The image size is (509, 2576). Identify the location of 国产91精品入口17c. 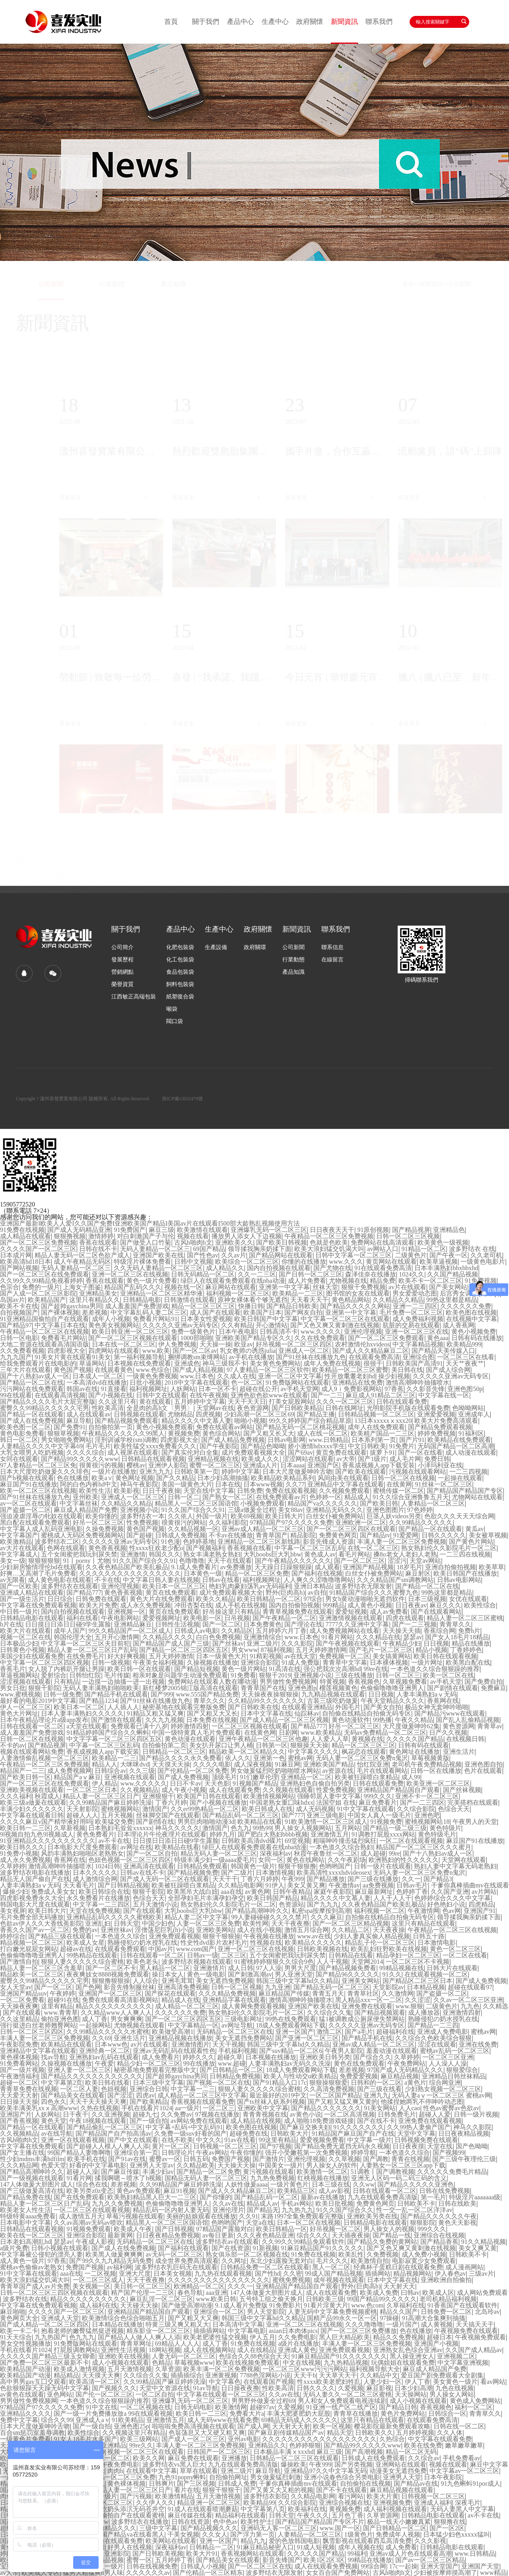
(280, 2083).